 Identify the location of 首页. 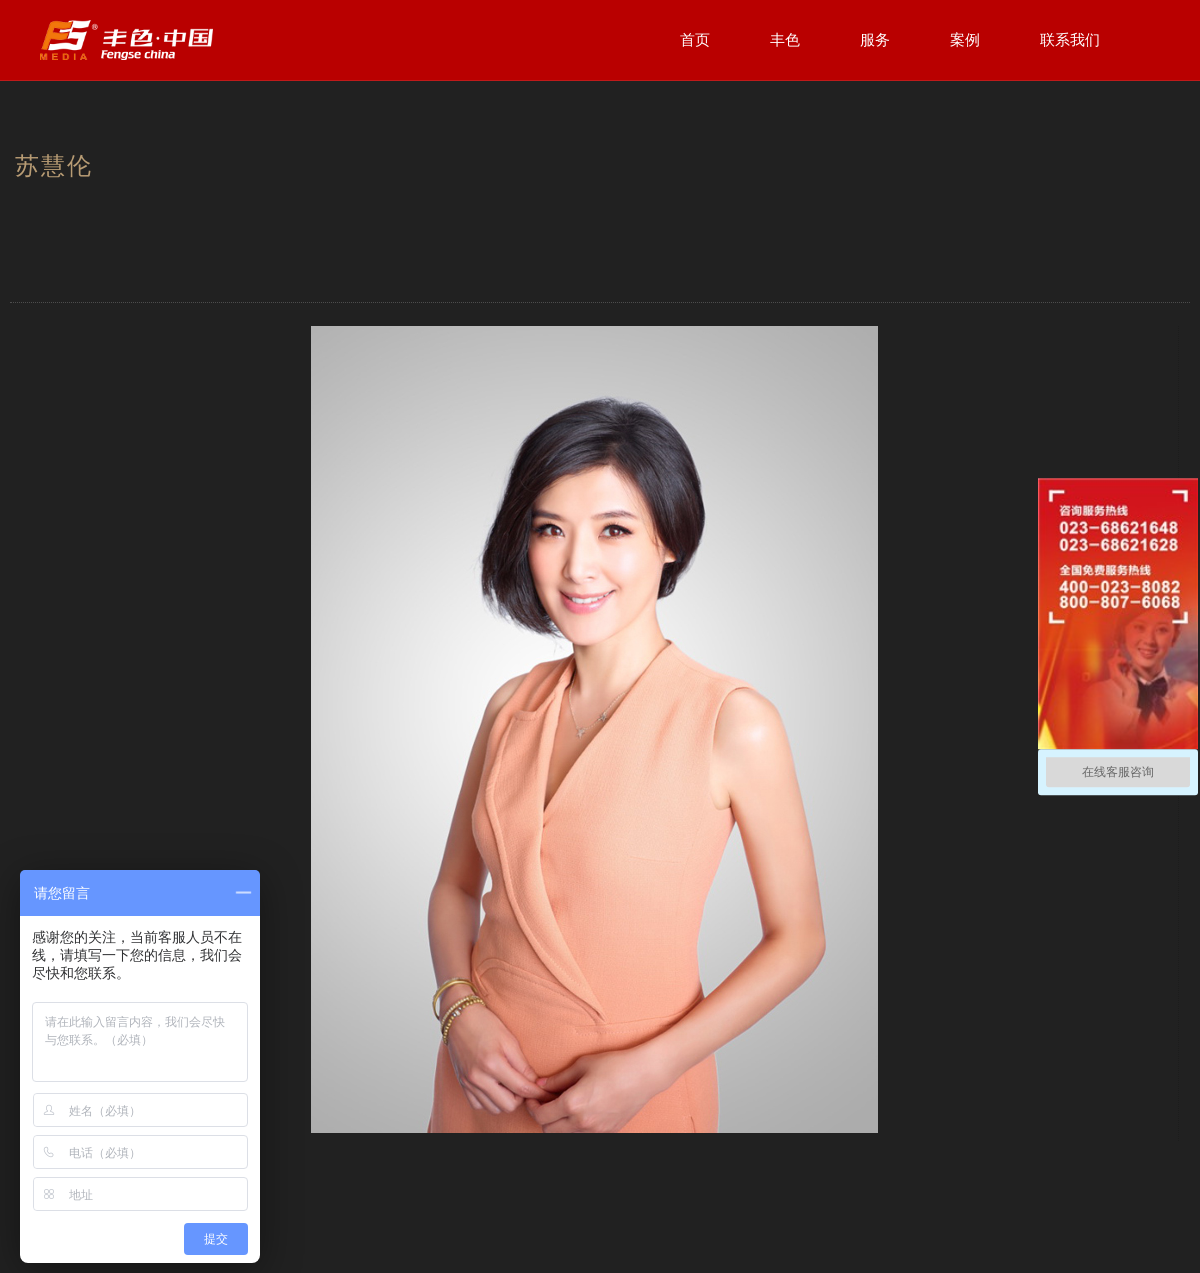
(695, 39).